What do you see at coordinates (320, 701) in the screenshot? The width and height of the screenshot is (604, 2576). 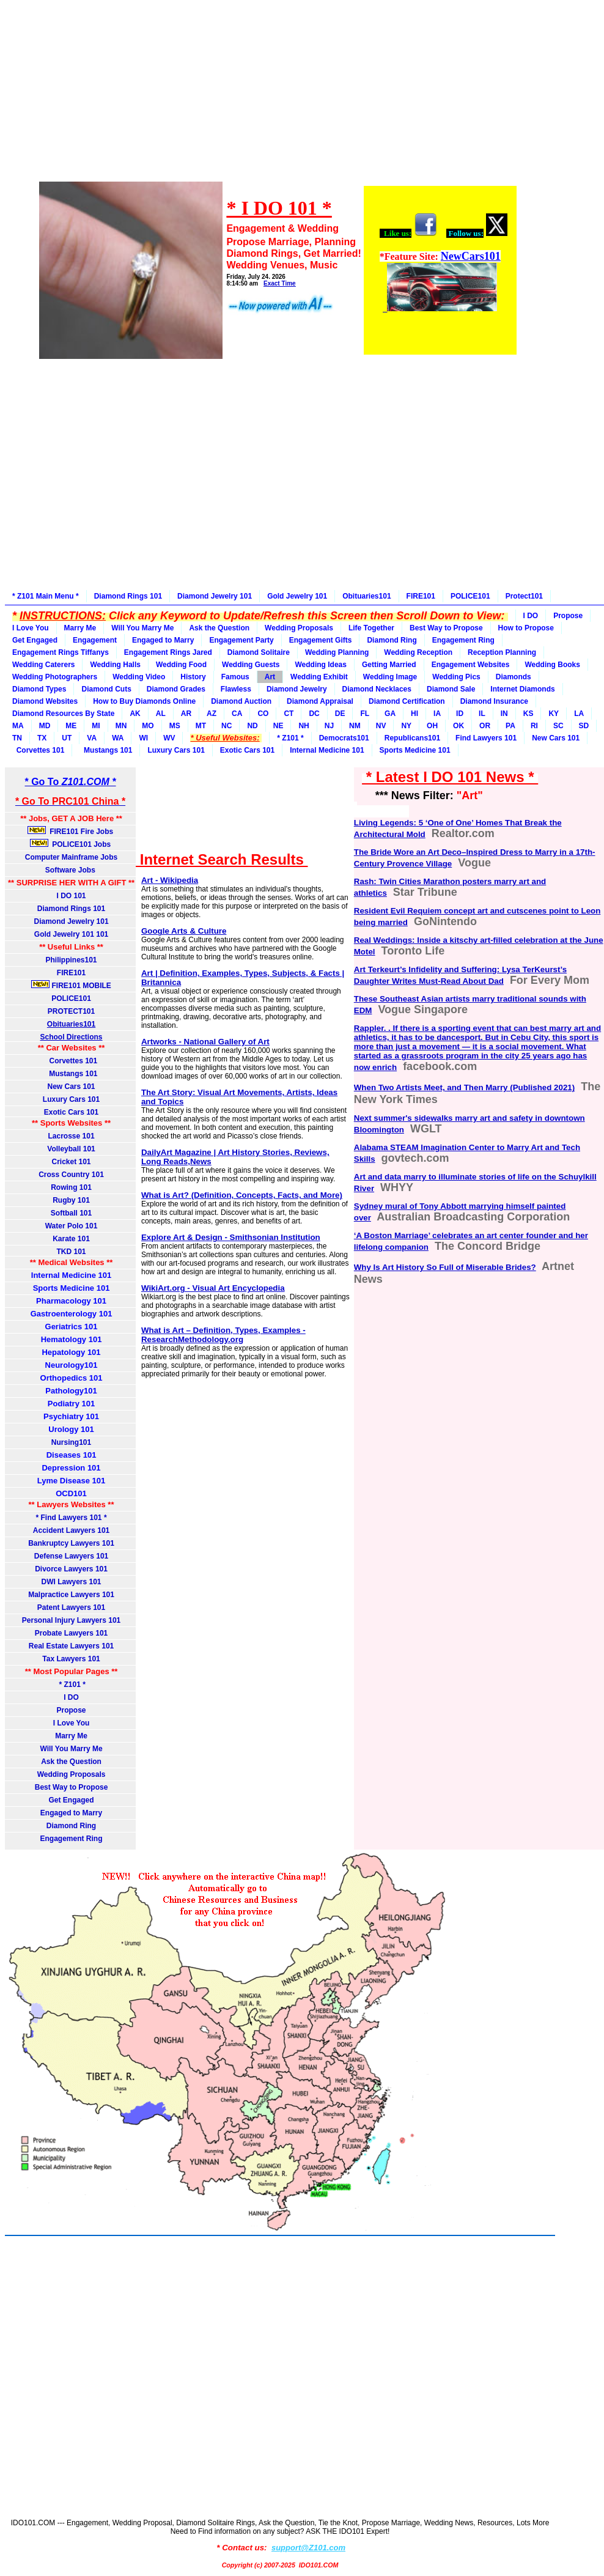 I see `Diamond Appraisal` at bounding box center [320, 701].